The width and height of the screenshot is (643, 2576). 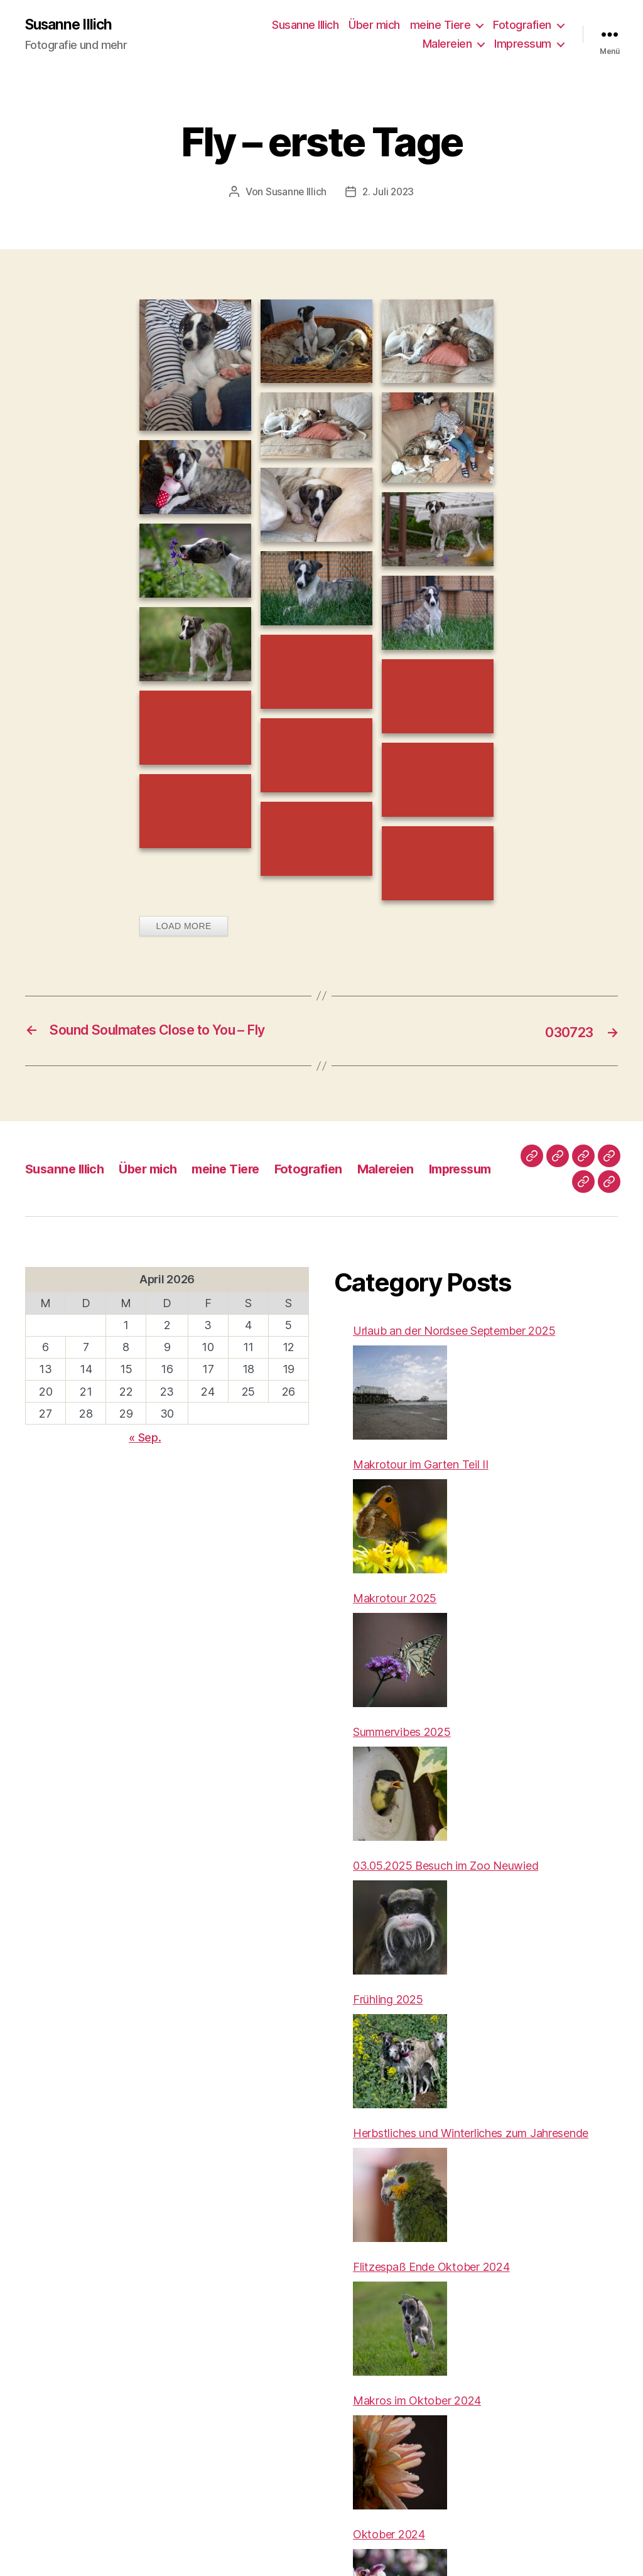 I want to click on Malereien, so click(x=447, y=44).